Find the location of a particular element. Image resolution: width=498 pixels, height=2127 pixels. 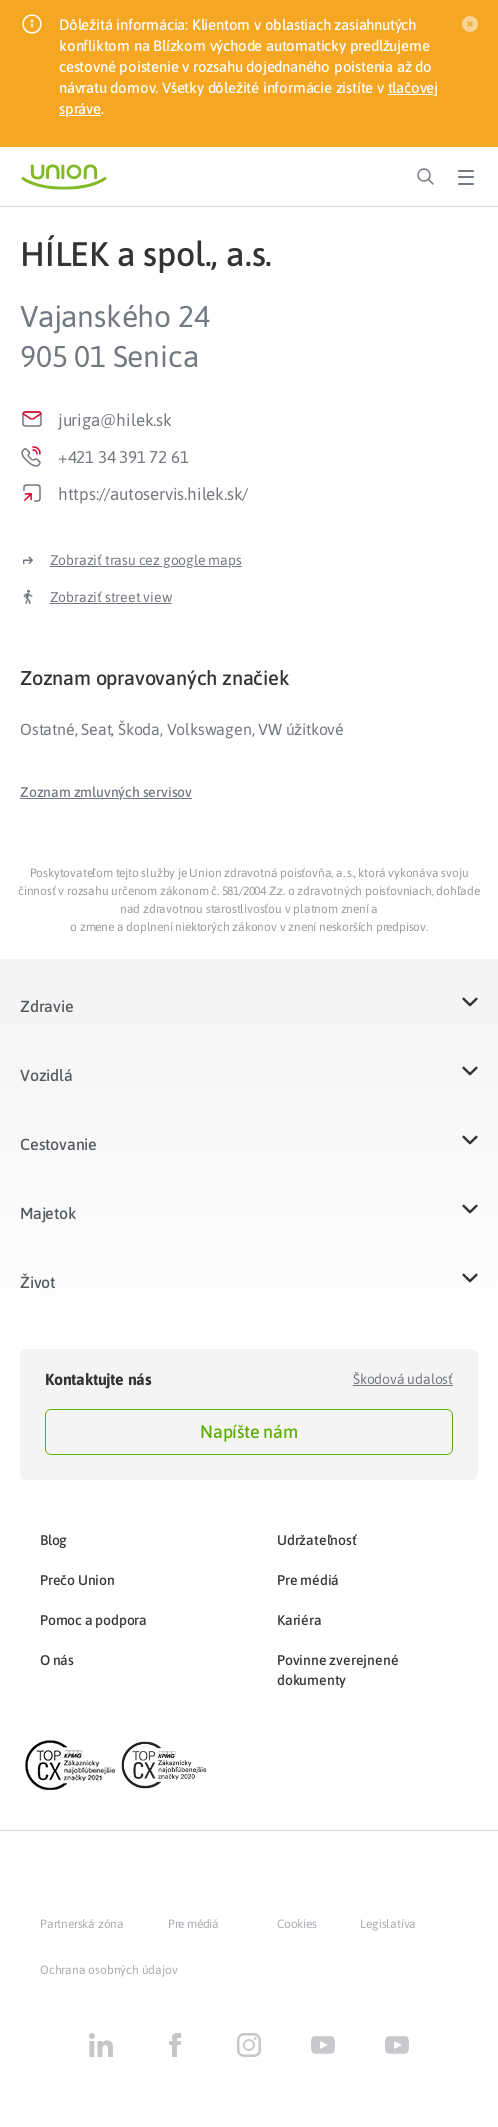

Zobraziť street view is located at coordinates (111, 597).